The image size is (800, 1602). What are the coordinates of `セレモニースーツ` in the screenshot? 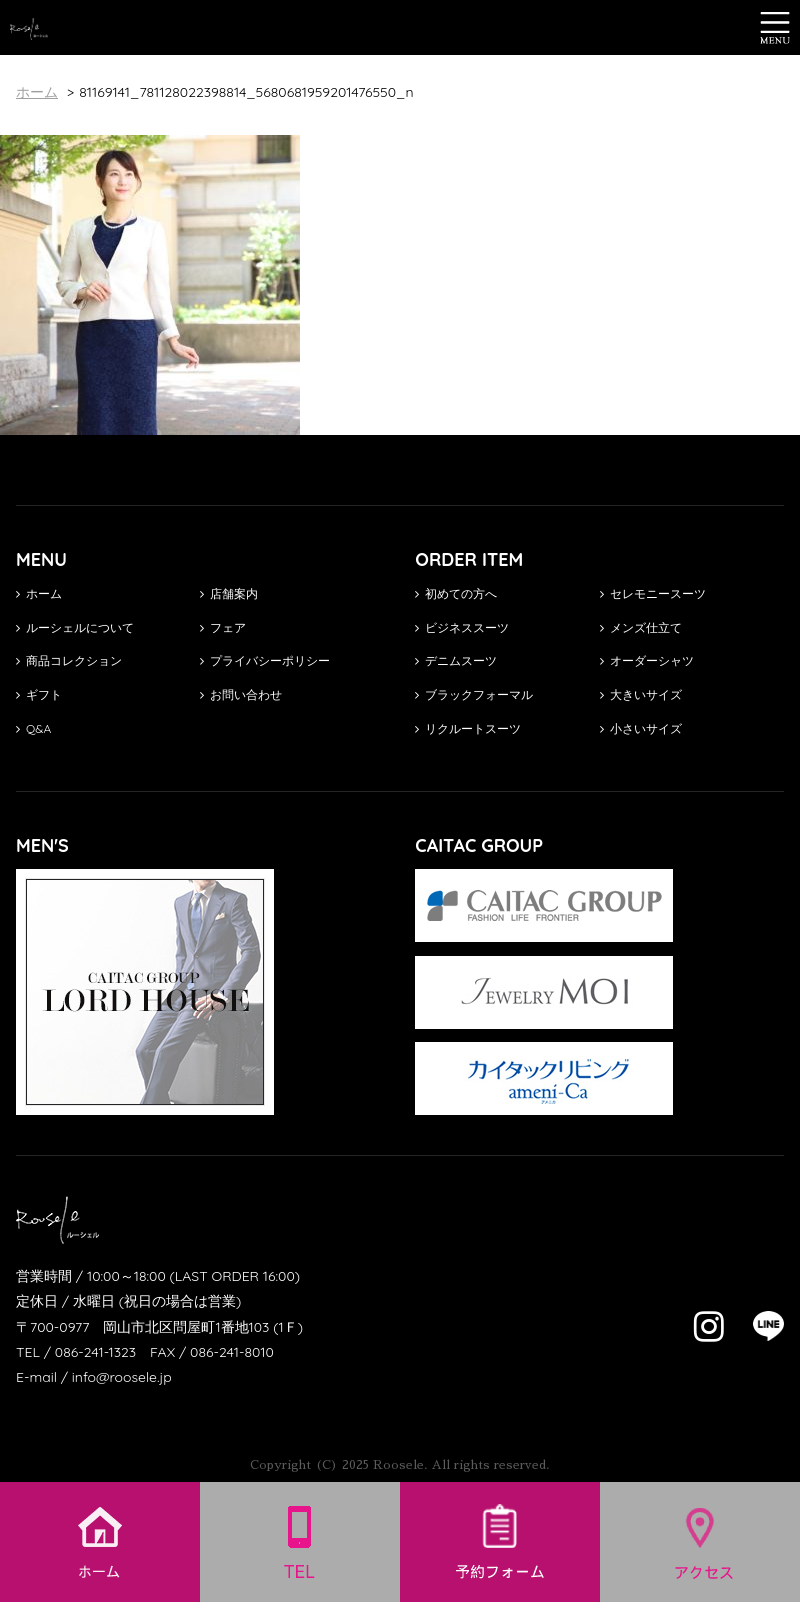 It's located at (653, 593).